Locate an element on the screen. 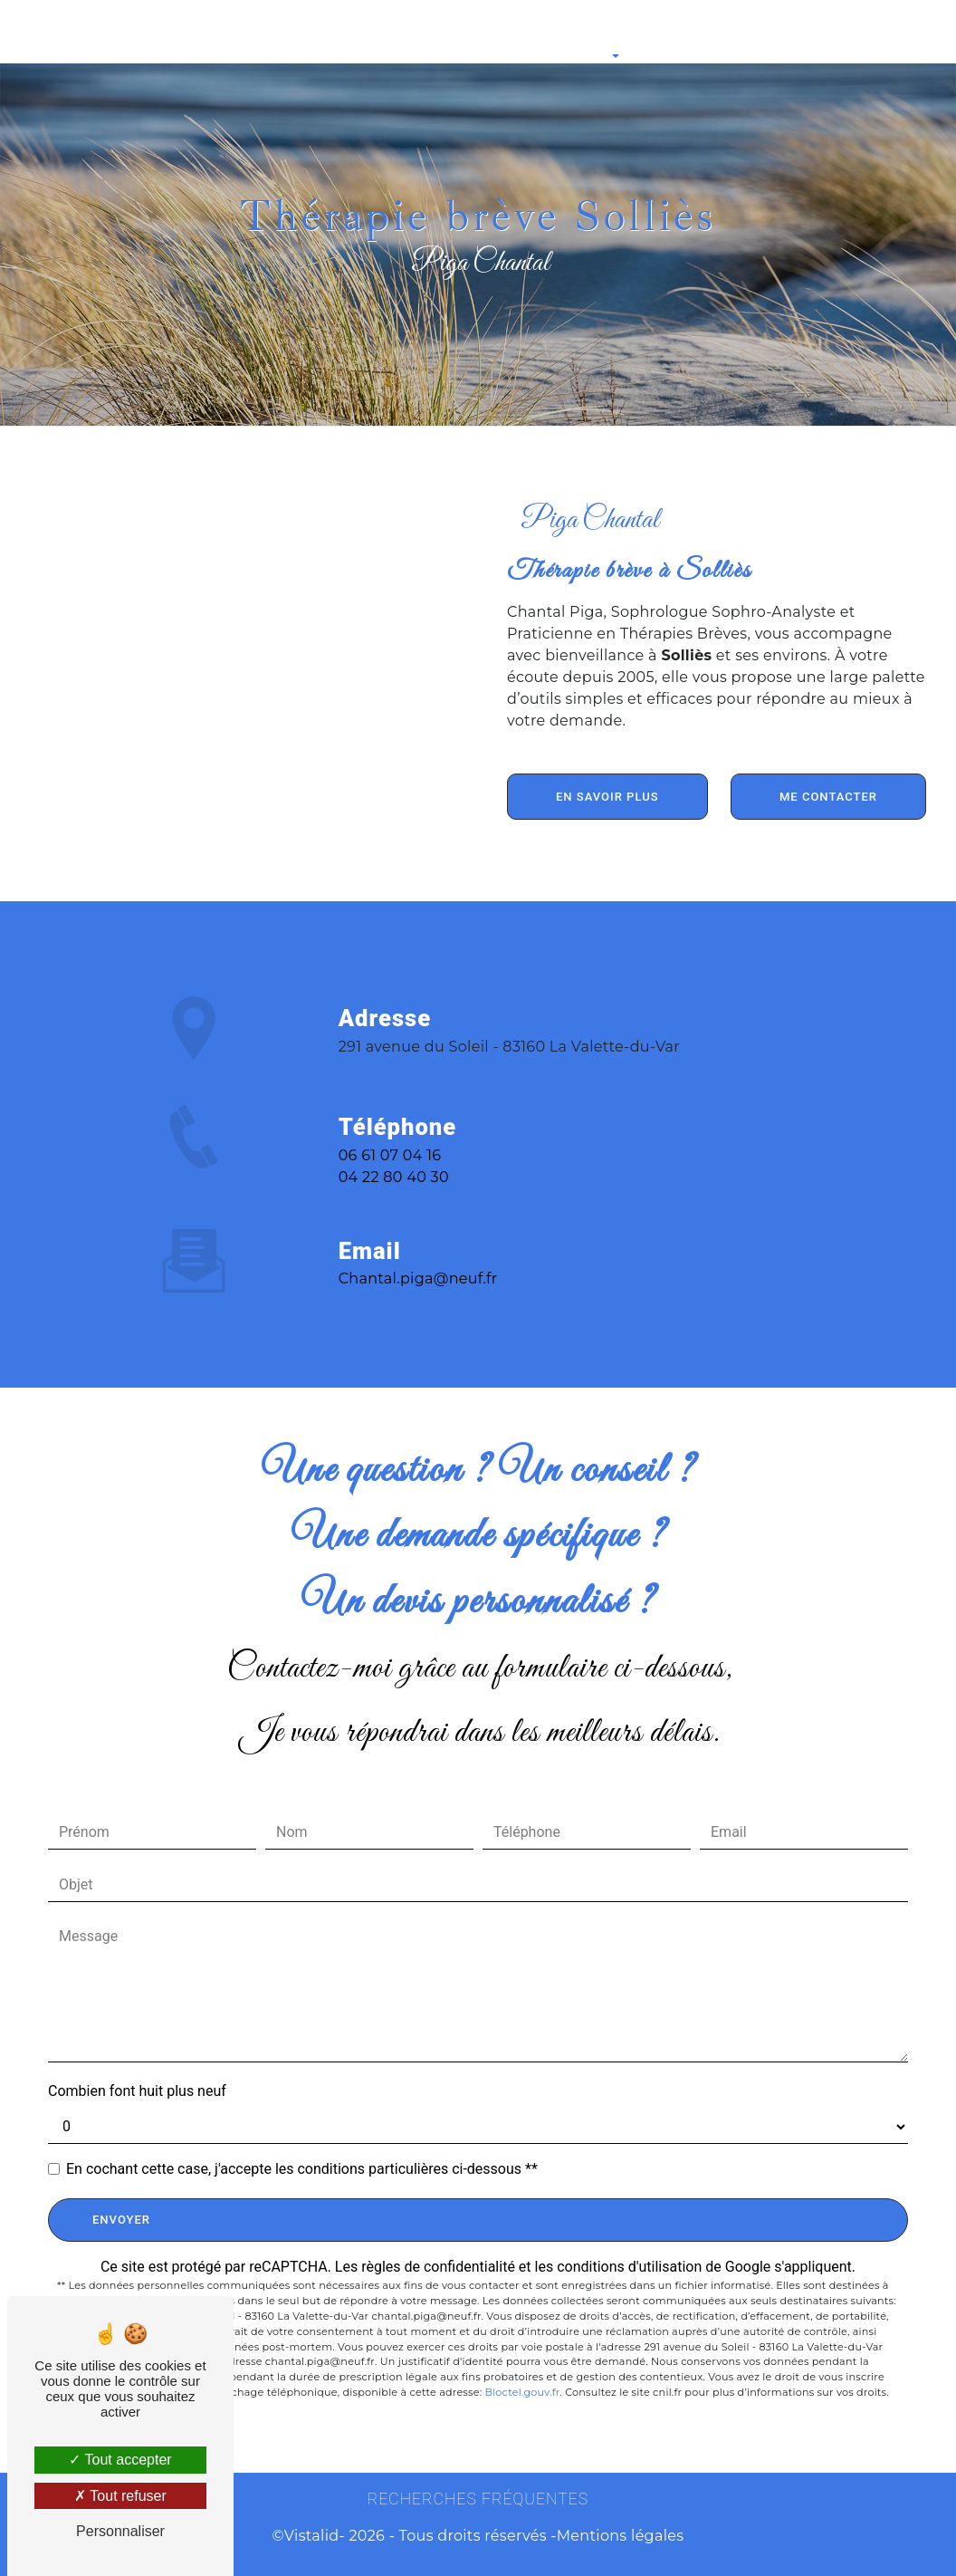  En savoir plus is located at coordinates (607, 796).